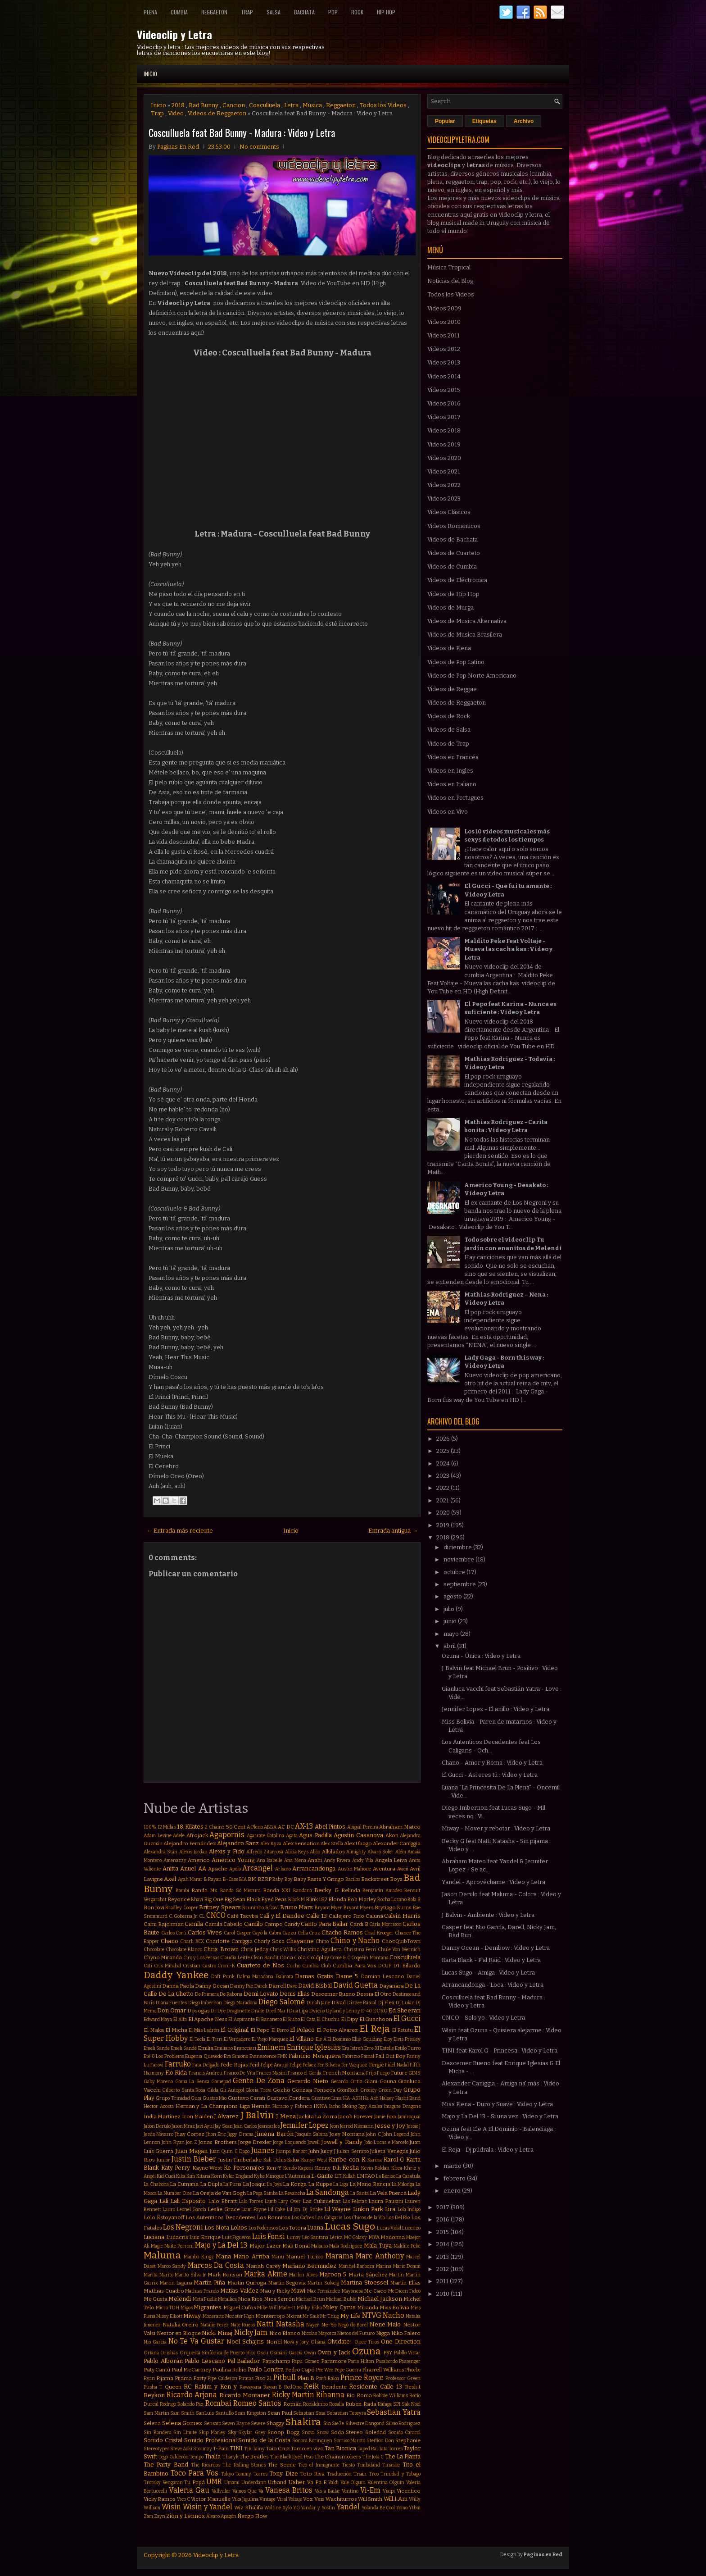  Describe the element at coordinates (333, 1851) in the screenshot. I see `Alkilados` at that location.